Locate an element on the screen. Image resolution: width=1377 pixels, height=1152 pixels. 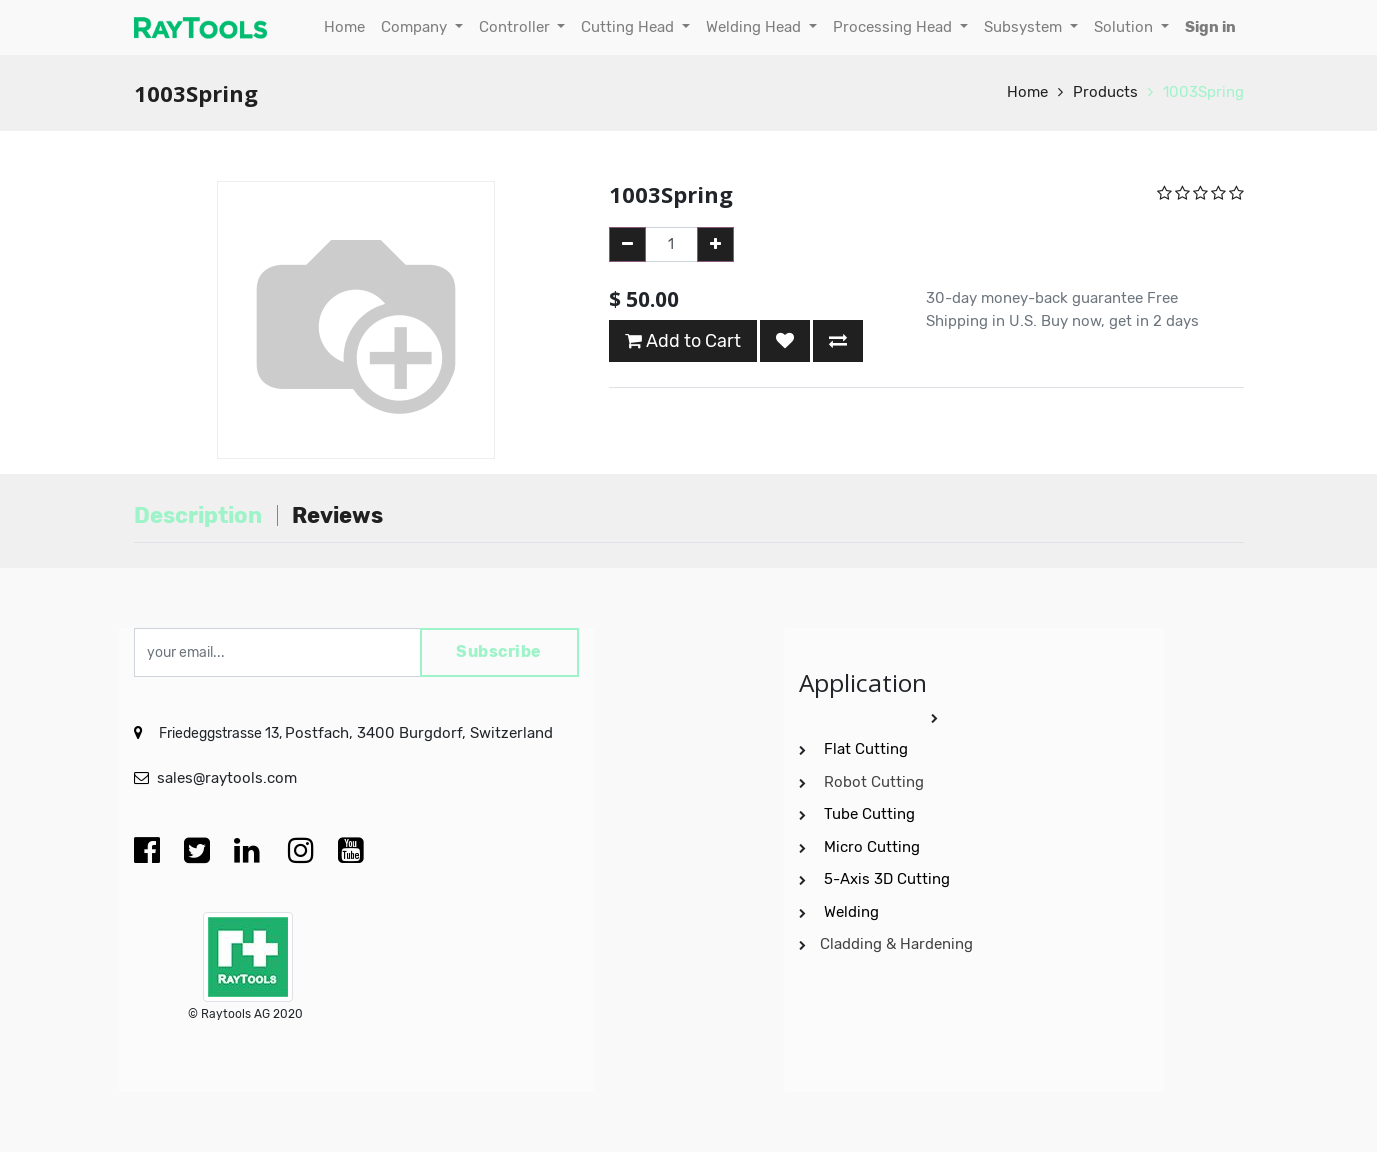
Reviews [tab] is located at coordinates (337, 515).